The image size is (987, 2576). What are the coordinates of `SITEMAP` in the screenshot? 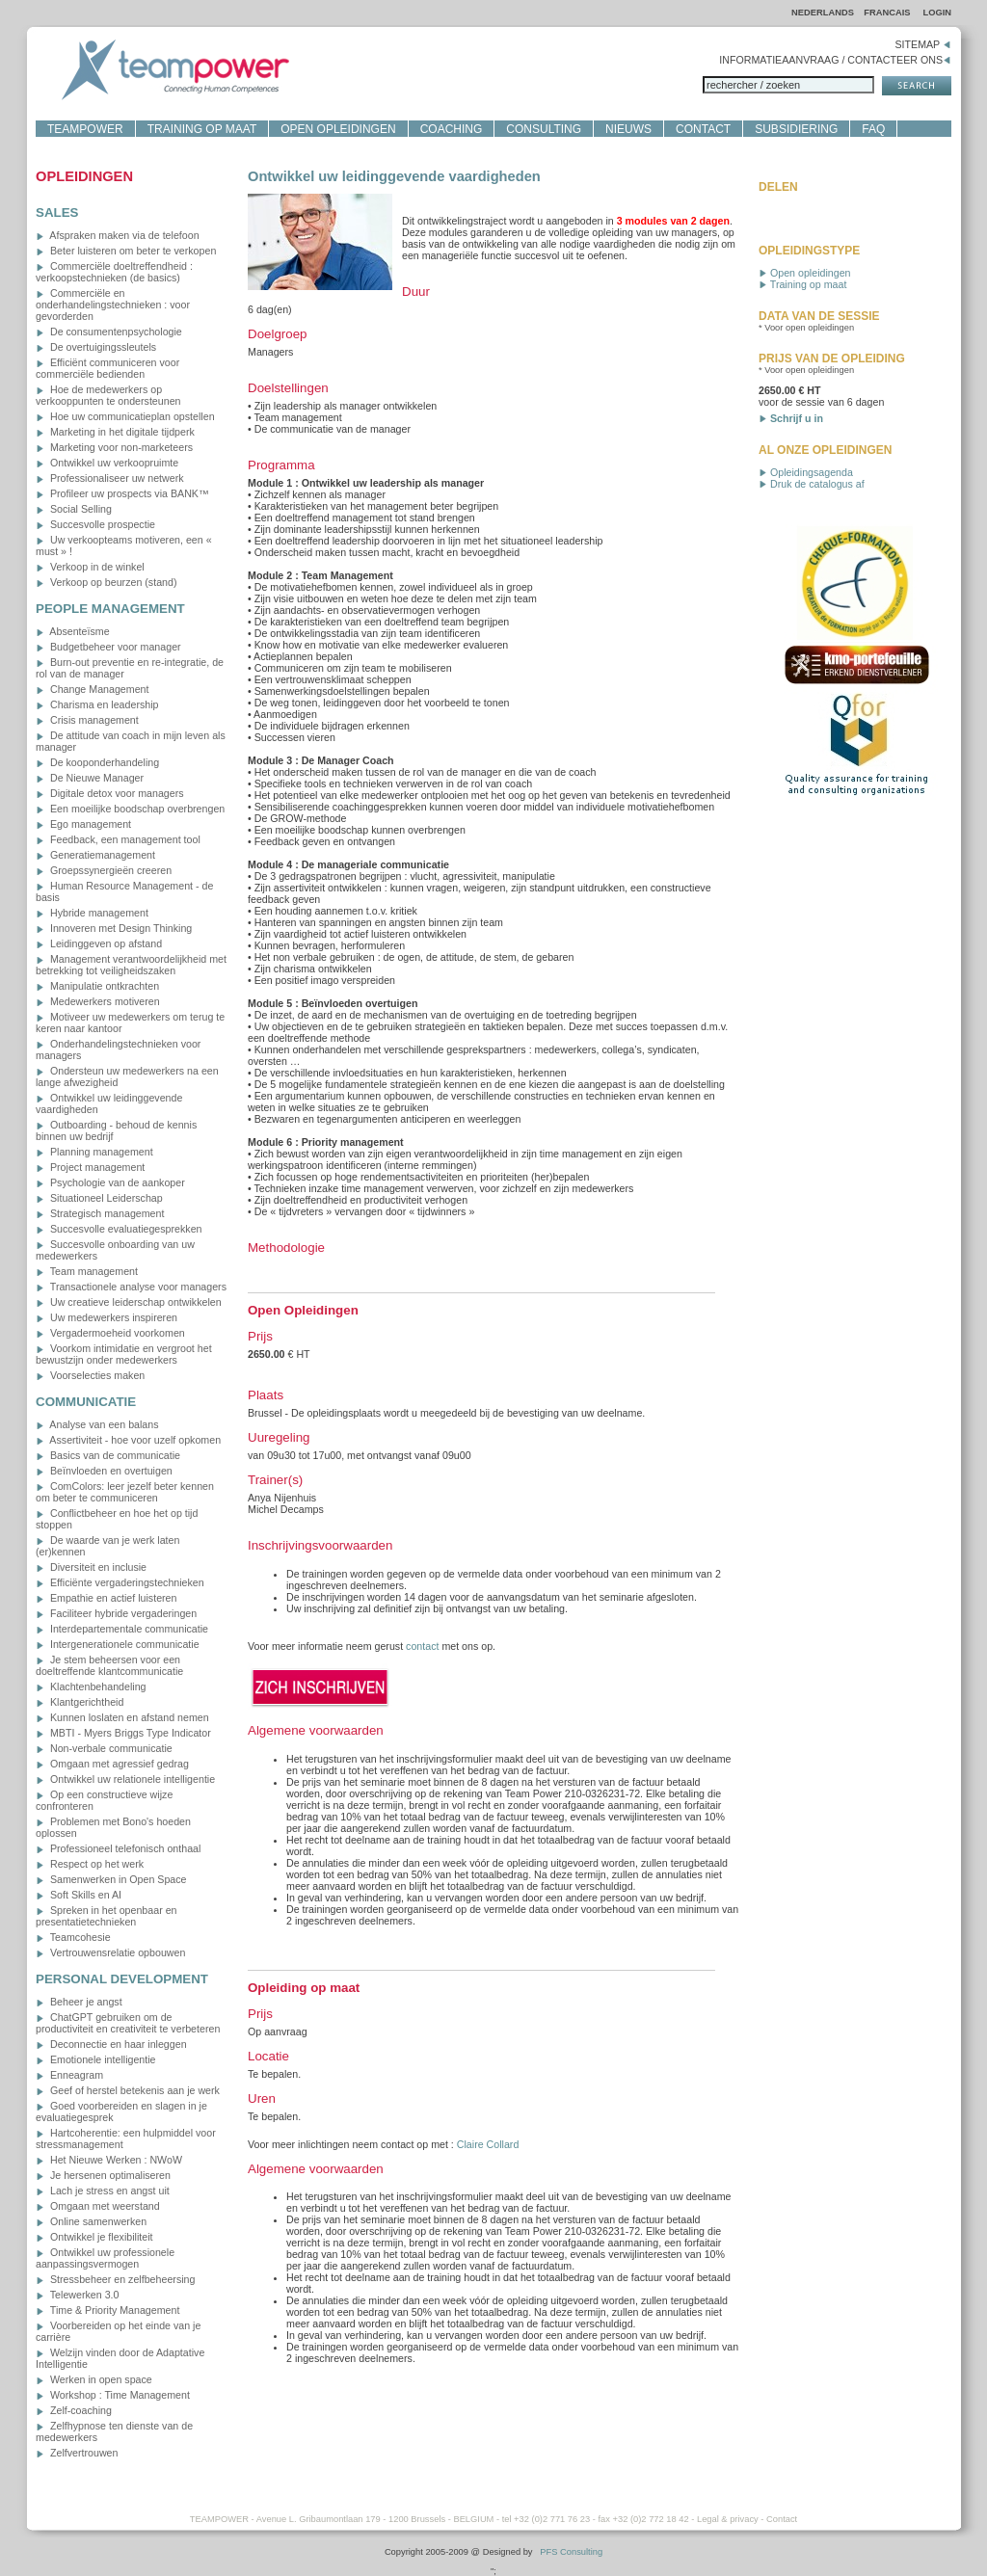 It's located at (922, 44).